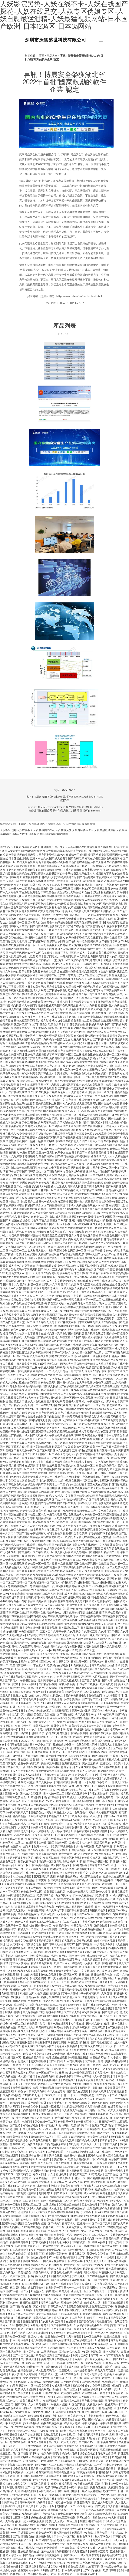 Image resolution: width=129 pixels, height=2576 pixels. What do you see at coordinates (84, 1341) in the screenshot?
I see `深夜福利在线不卡` at bounding box center [84, 1341].